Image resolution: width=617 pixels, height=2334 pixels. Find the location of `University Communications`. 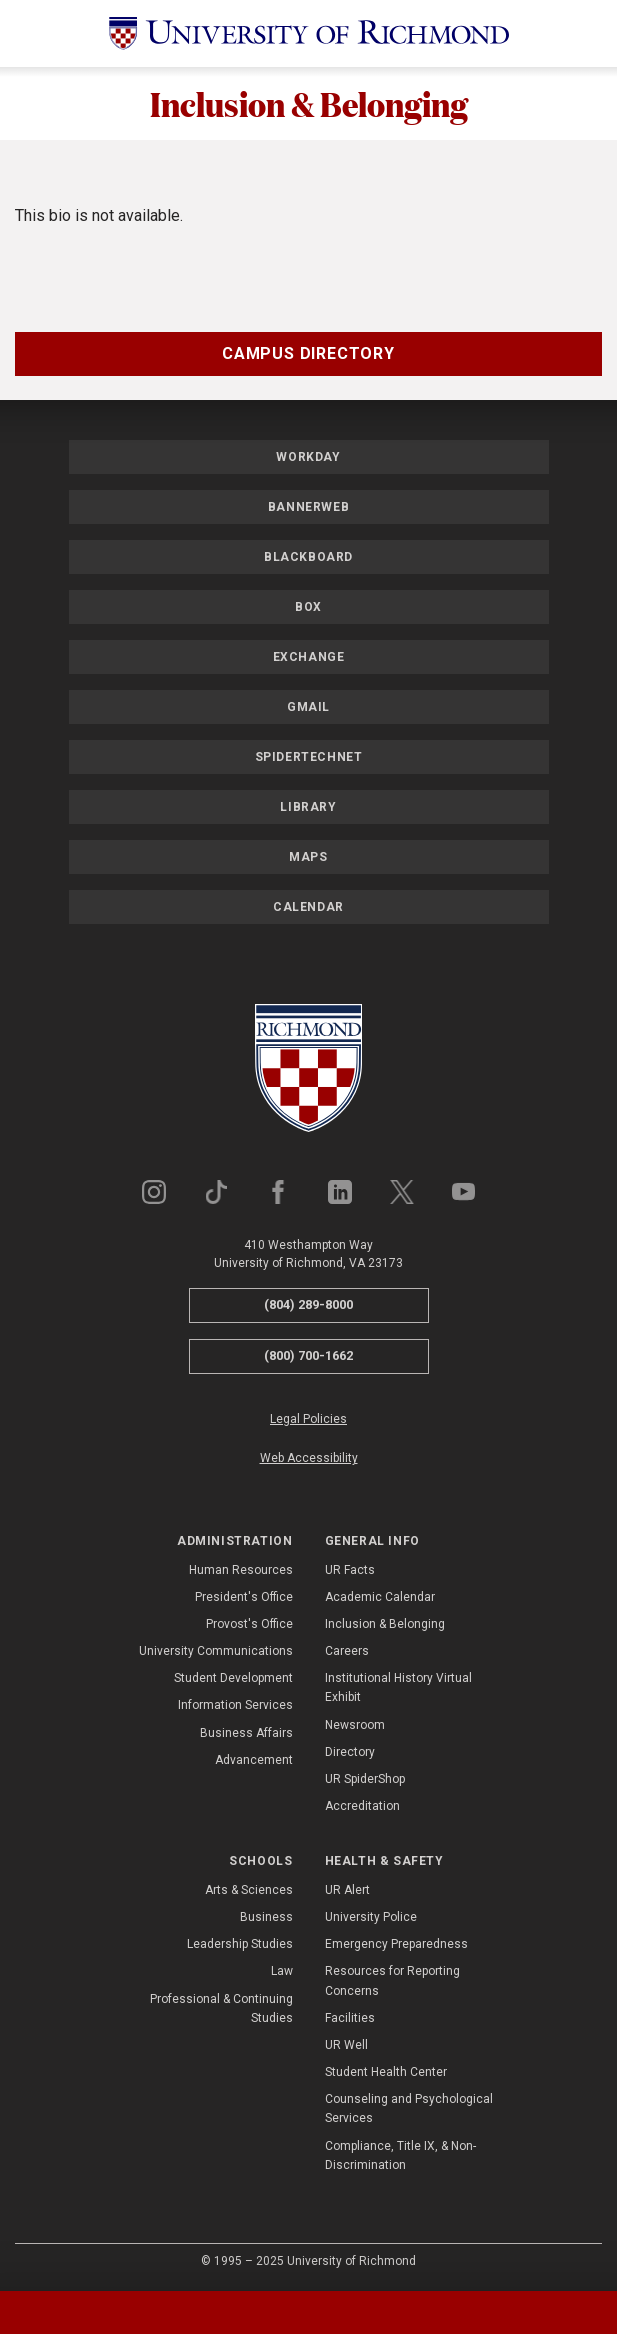

University Communications is located at coordinates (216, 1651).